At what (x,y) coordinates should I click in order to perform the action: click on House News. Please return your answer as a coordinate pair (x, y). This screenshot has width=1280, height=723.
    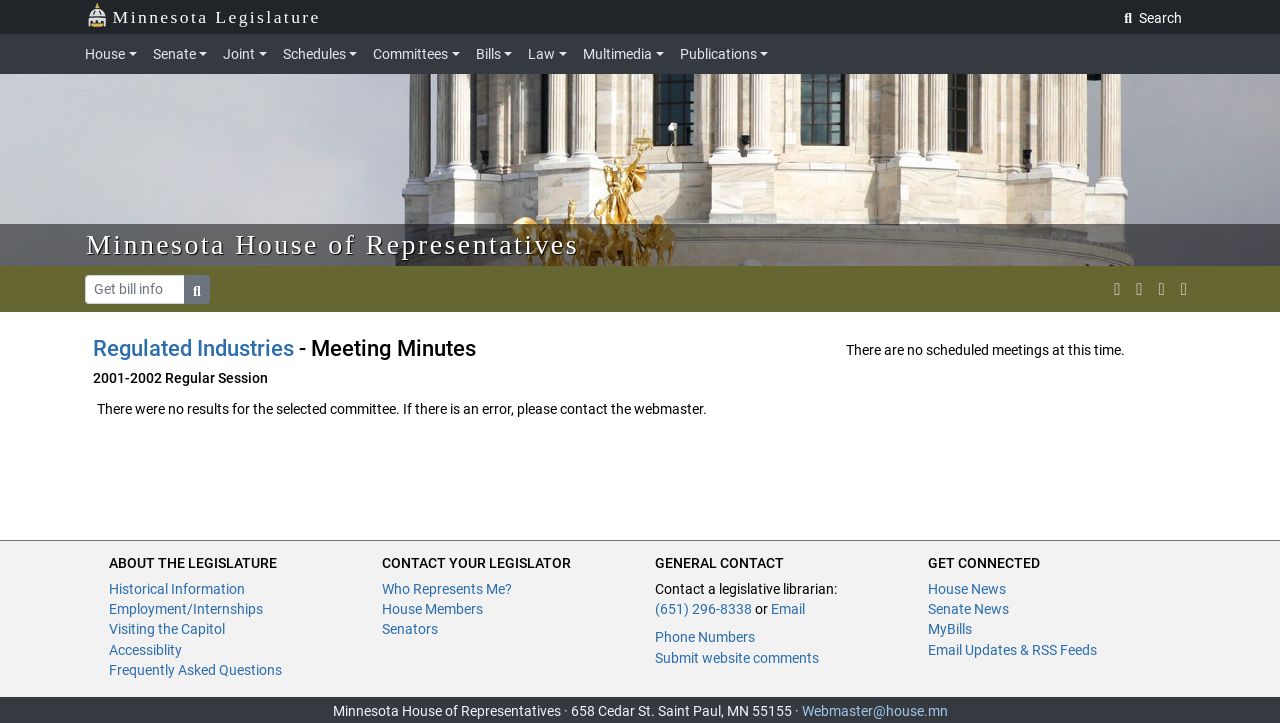
    Looking at the image, I should click on (967, 589).